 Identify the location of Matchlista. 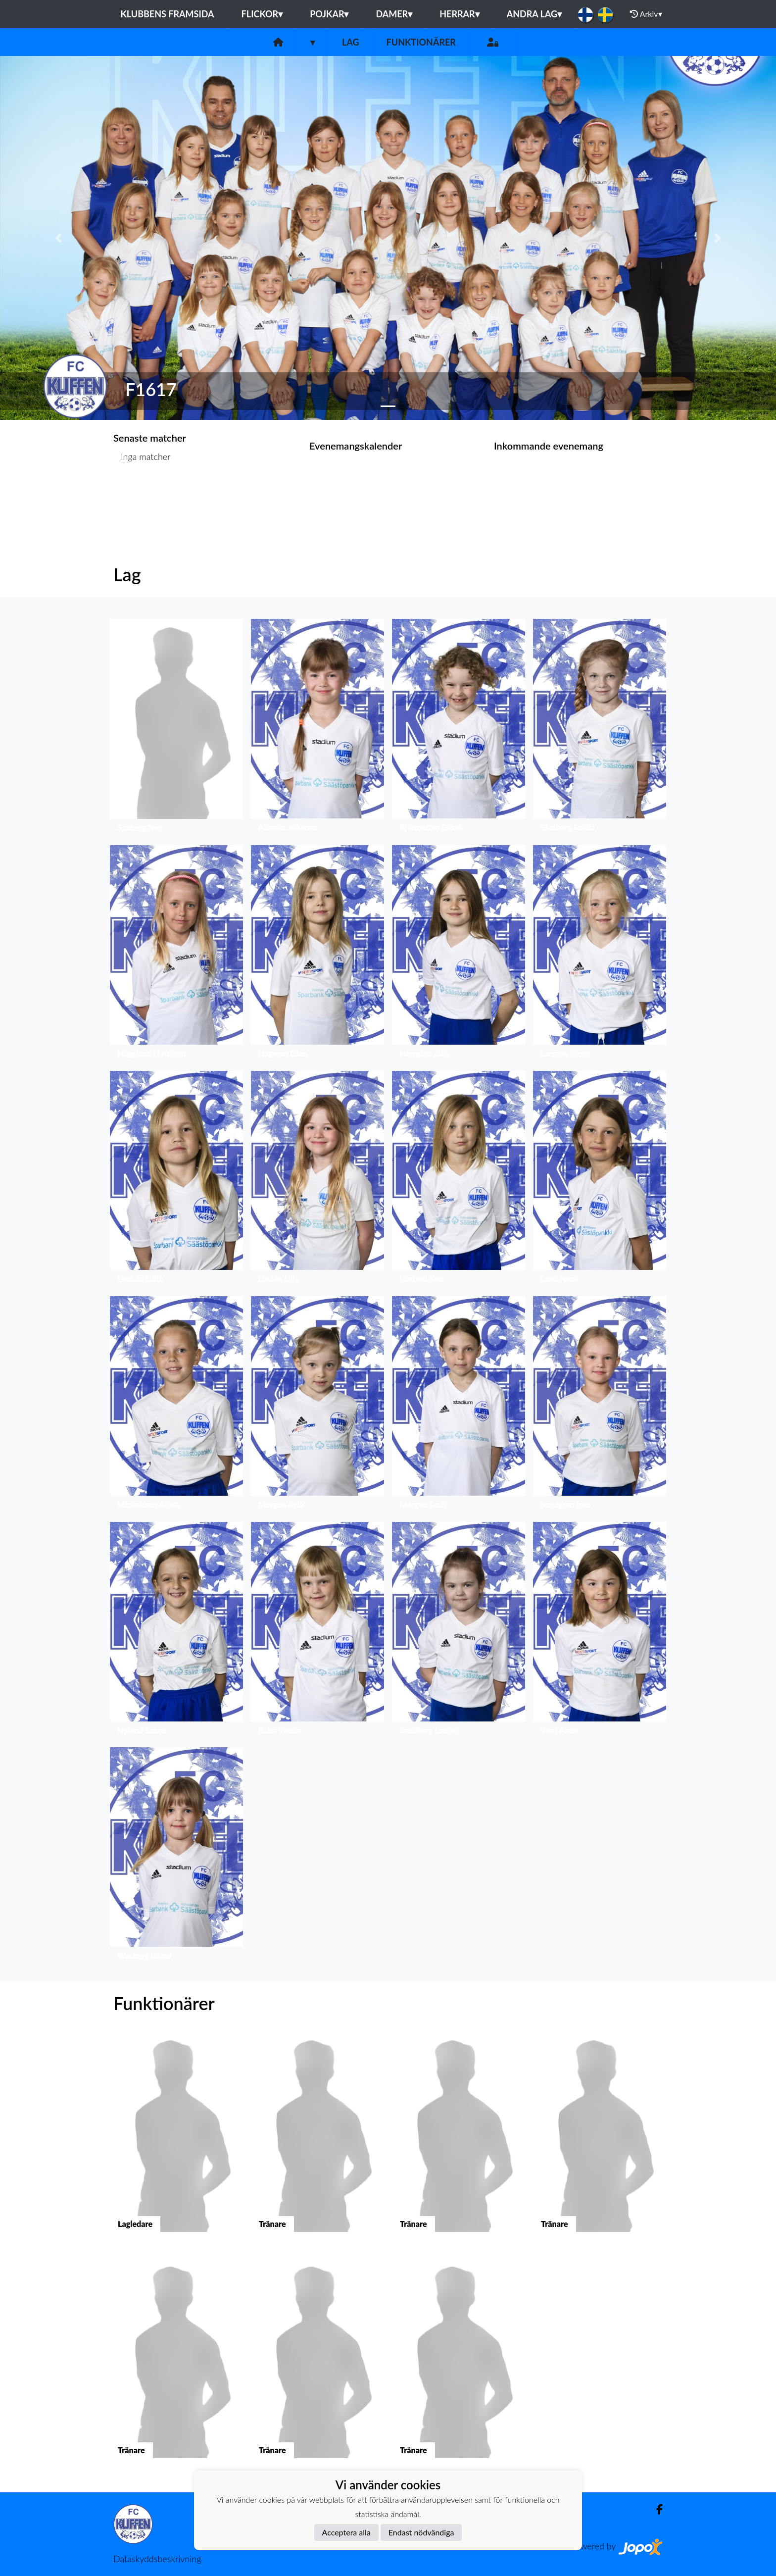
(138, 495).